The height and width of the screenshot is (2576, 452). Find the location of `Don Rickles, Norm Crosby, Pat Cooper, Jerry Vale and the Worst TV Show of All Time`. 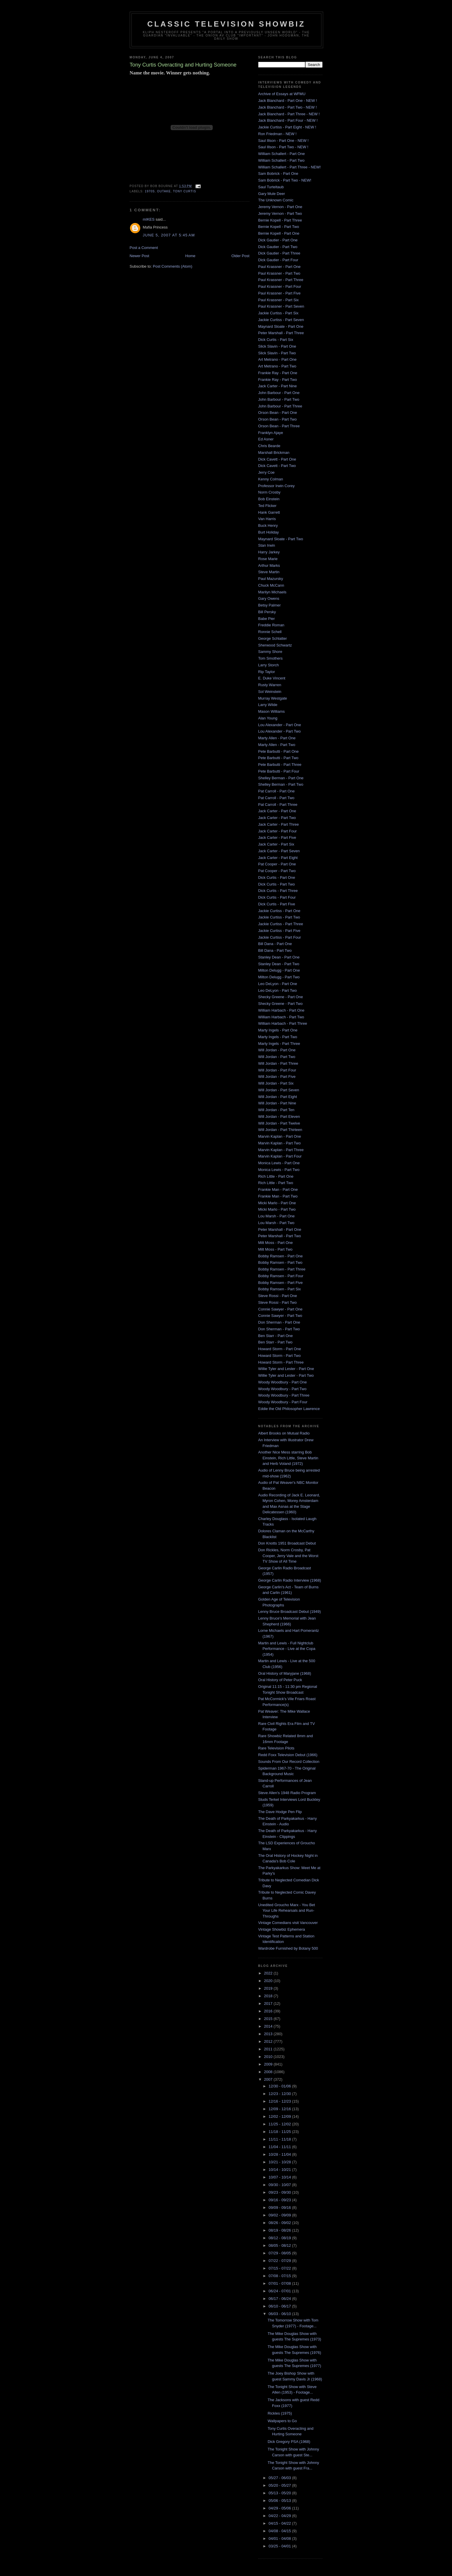

Don Rickles, Norm Crosby, Pat Cooper, Jerry Vale and the Worst TV Show of All Time is located at coordinates (288, 1556).